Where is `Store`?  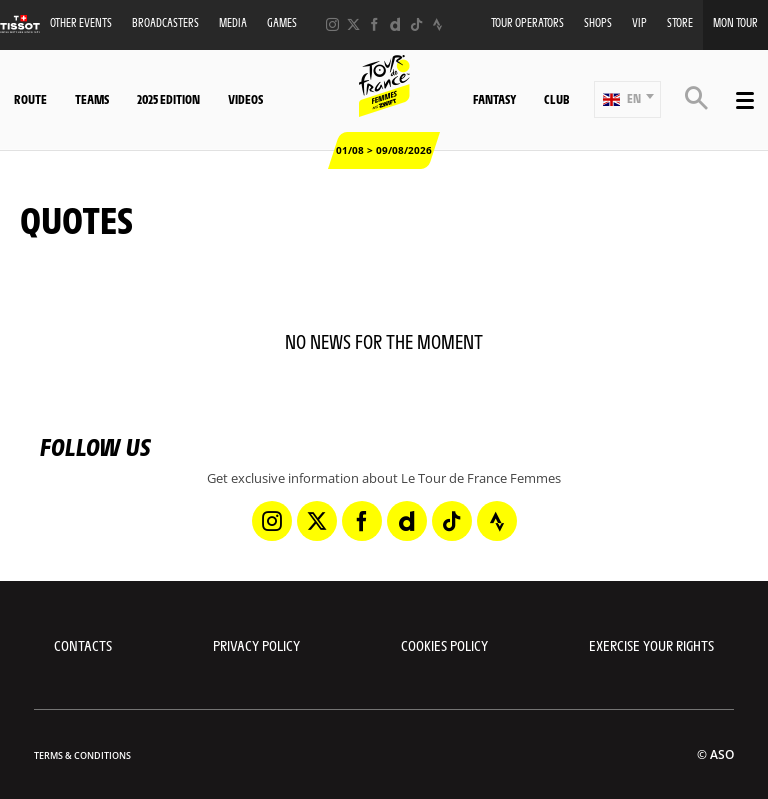
Store is located at coordinates (680, 22).